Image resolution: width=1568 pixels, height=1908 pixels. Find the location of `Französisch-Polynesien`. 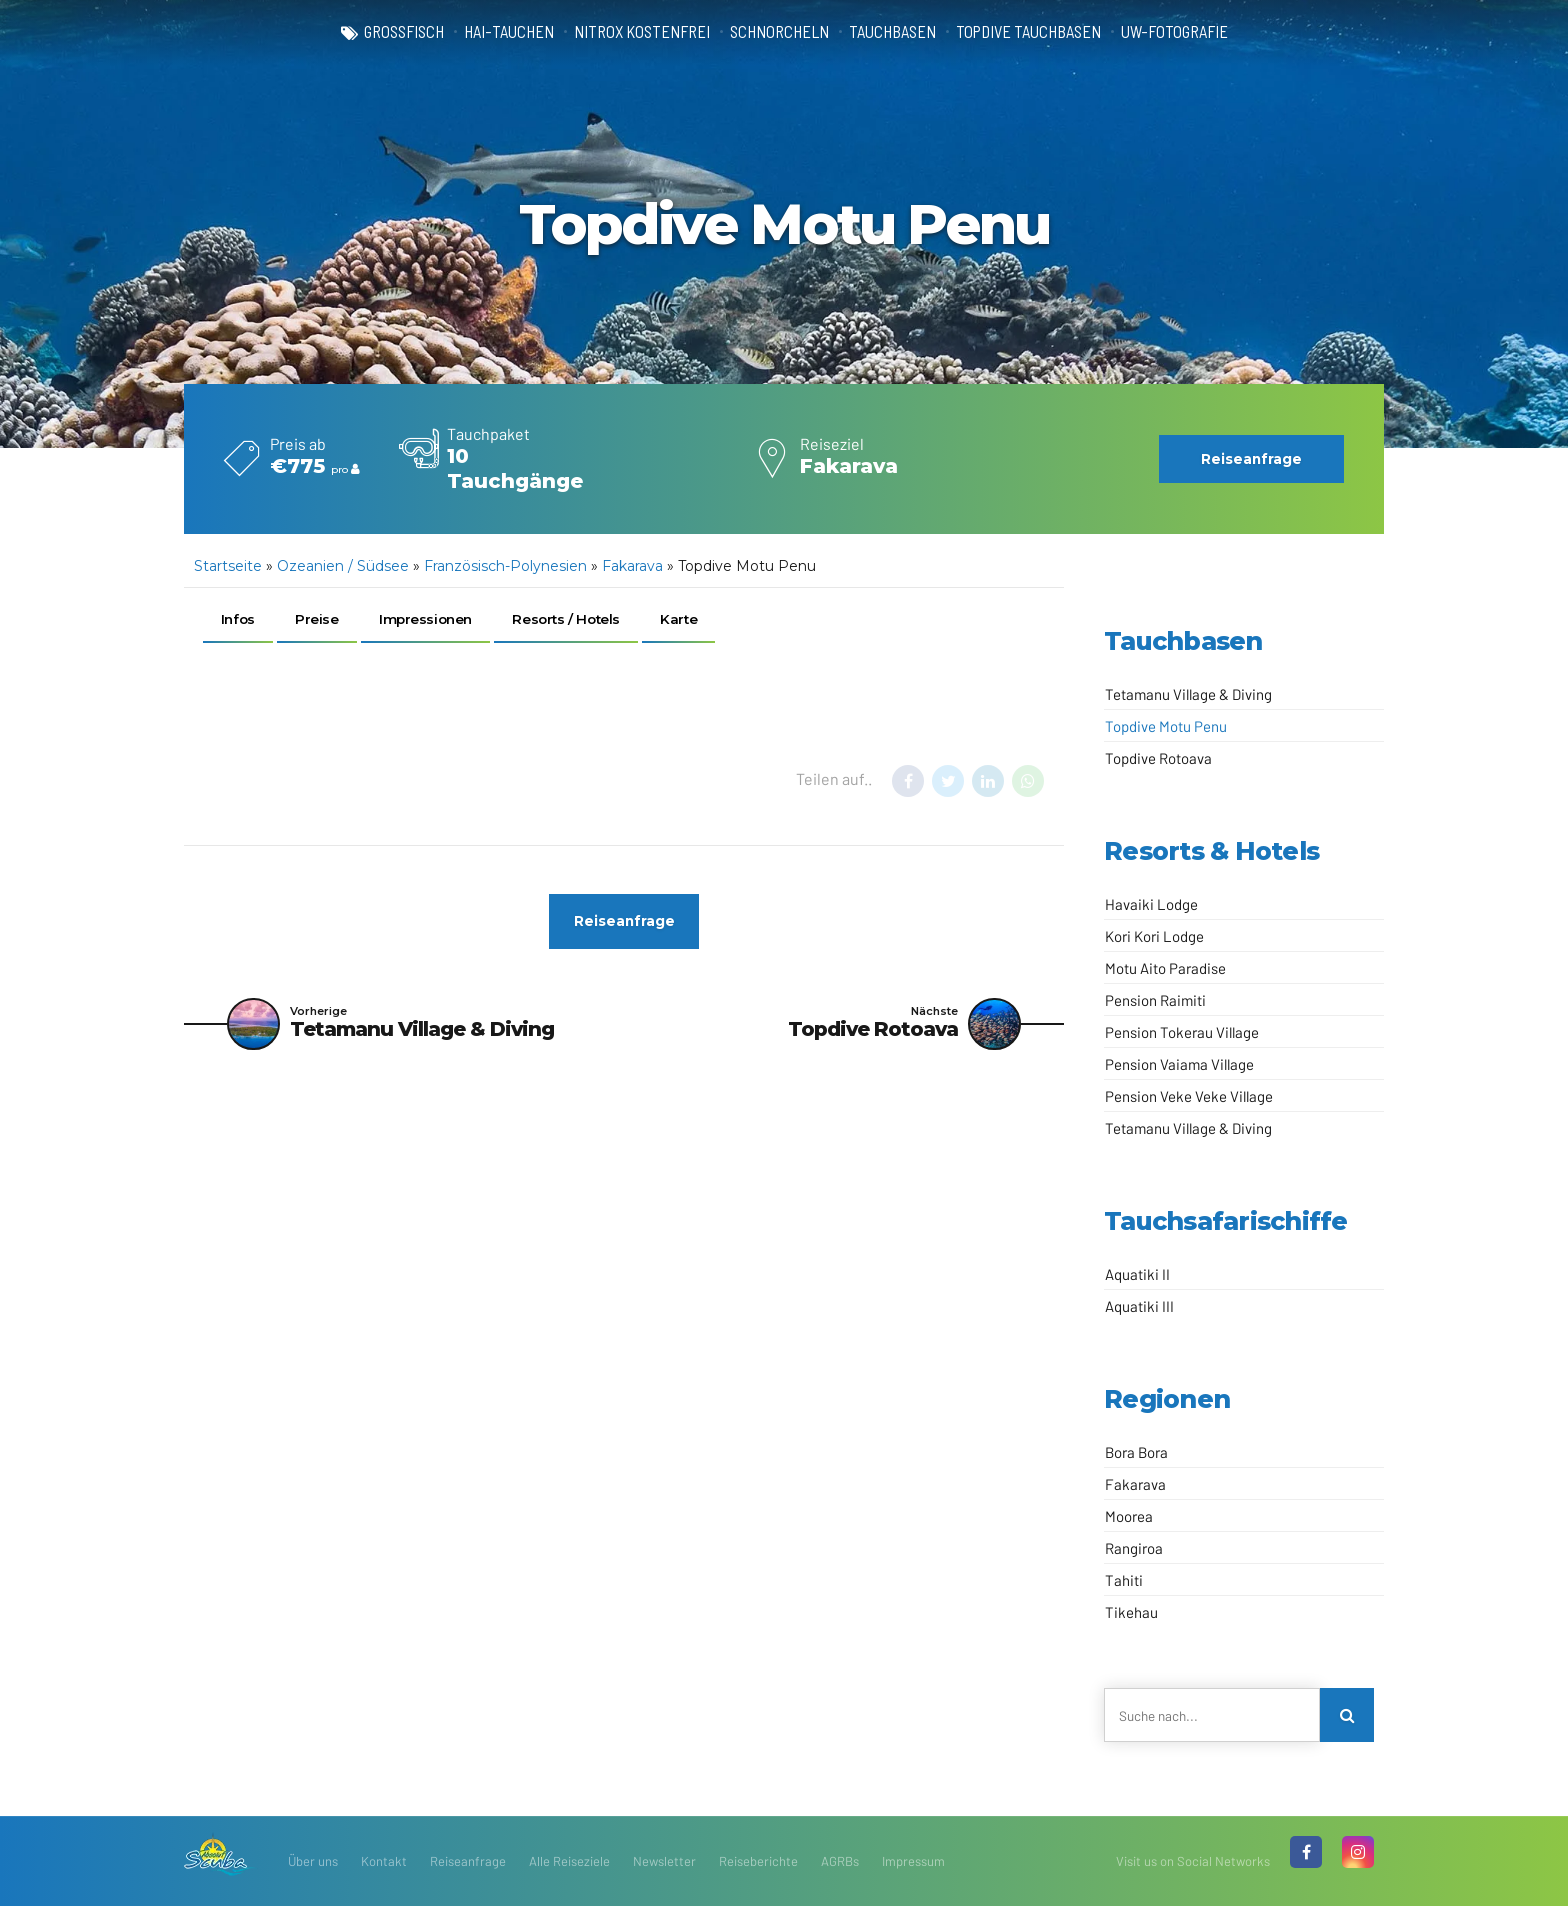

Französisch-Polynesien is located at coordinates (505, 566).